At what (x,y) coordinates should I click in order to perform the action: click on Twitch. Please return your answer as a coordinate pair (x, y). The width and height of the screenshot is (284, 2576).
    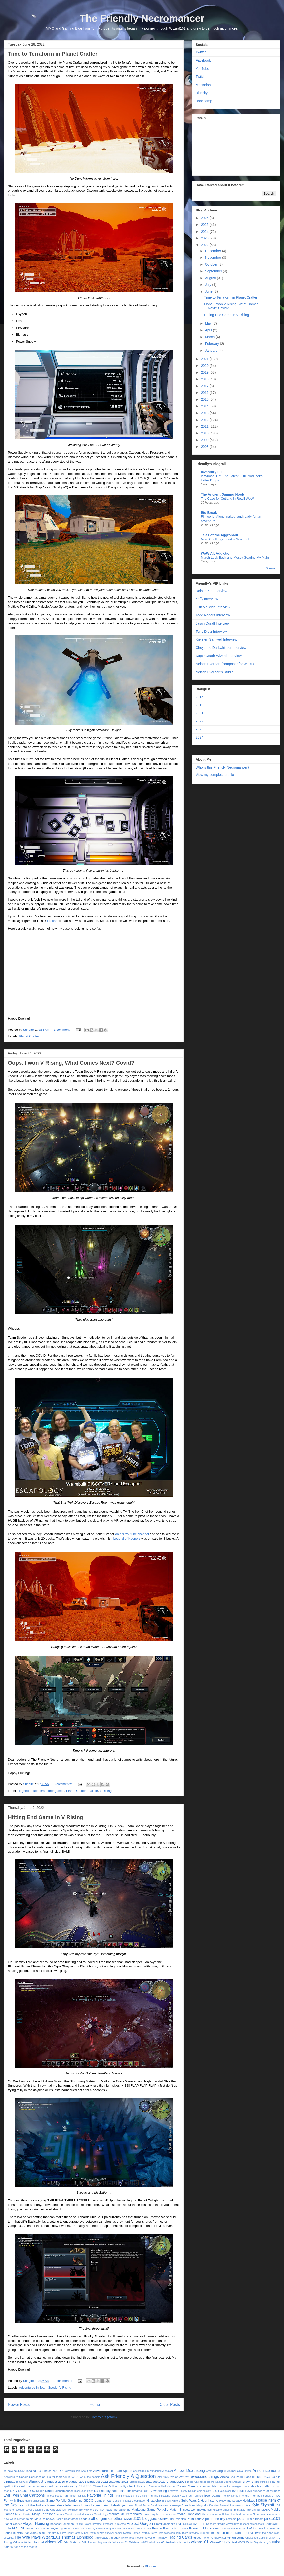
    Looking at the image, I should click on (200, 77).